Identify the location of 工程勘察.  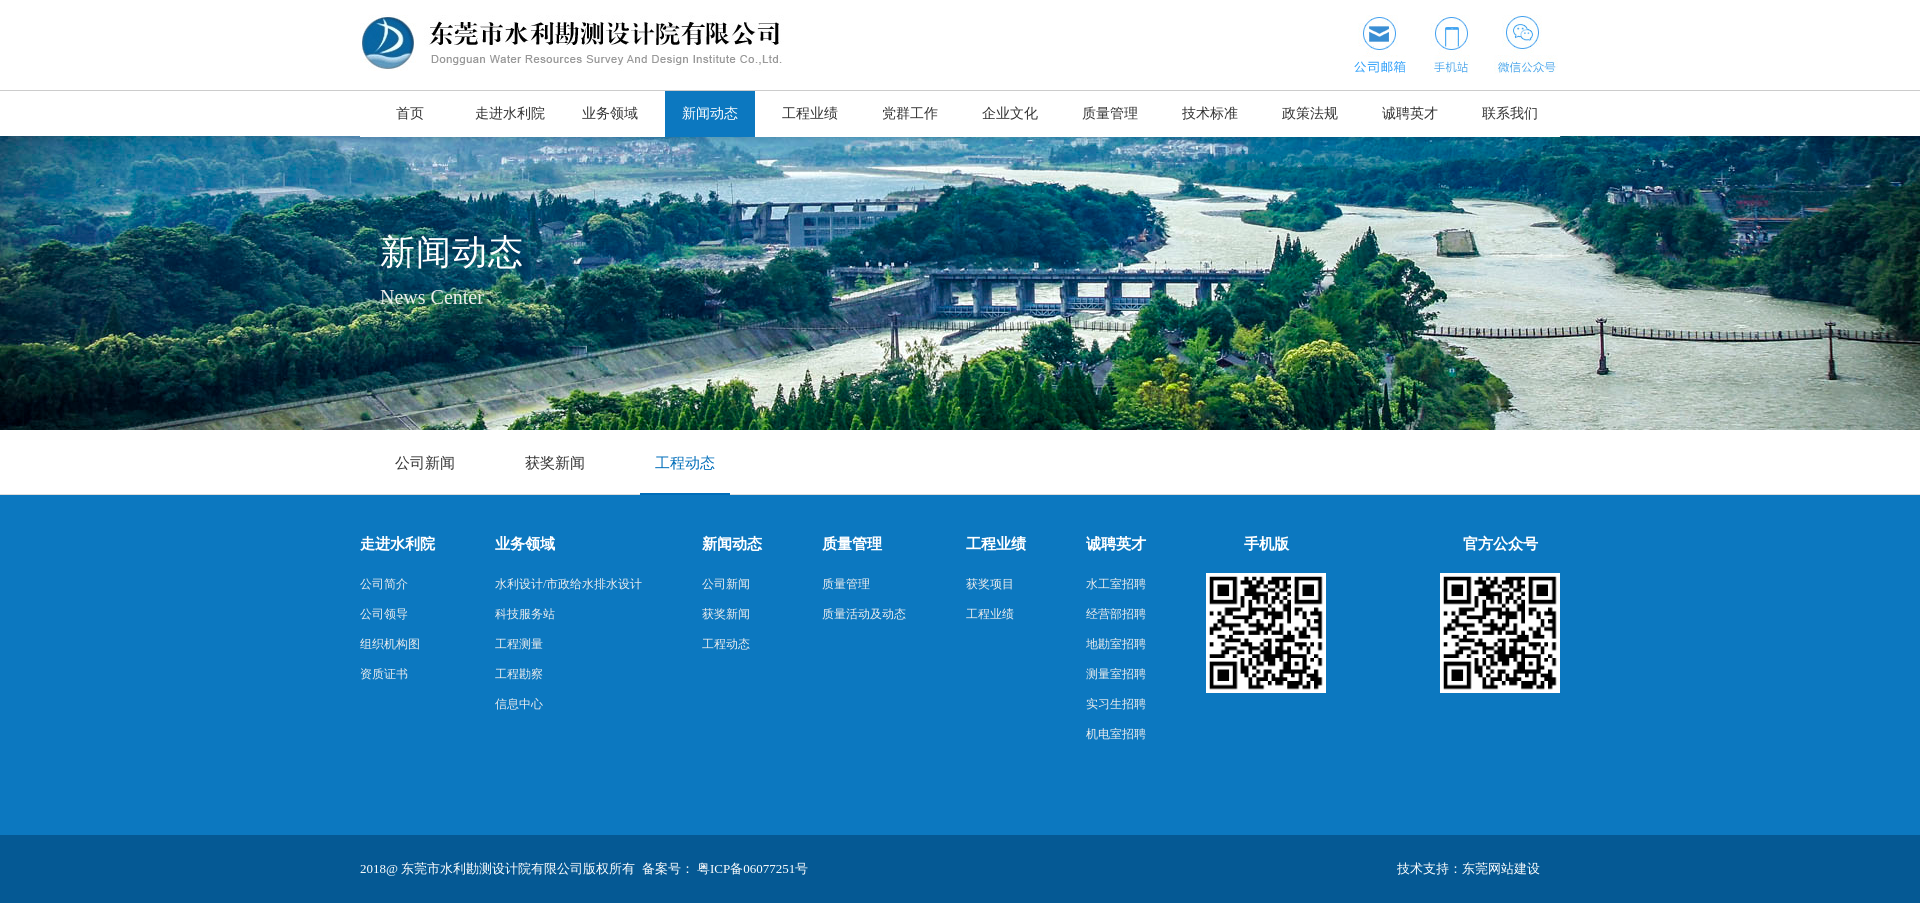
(519, 674).